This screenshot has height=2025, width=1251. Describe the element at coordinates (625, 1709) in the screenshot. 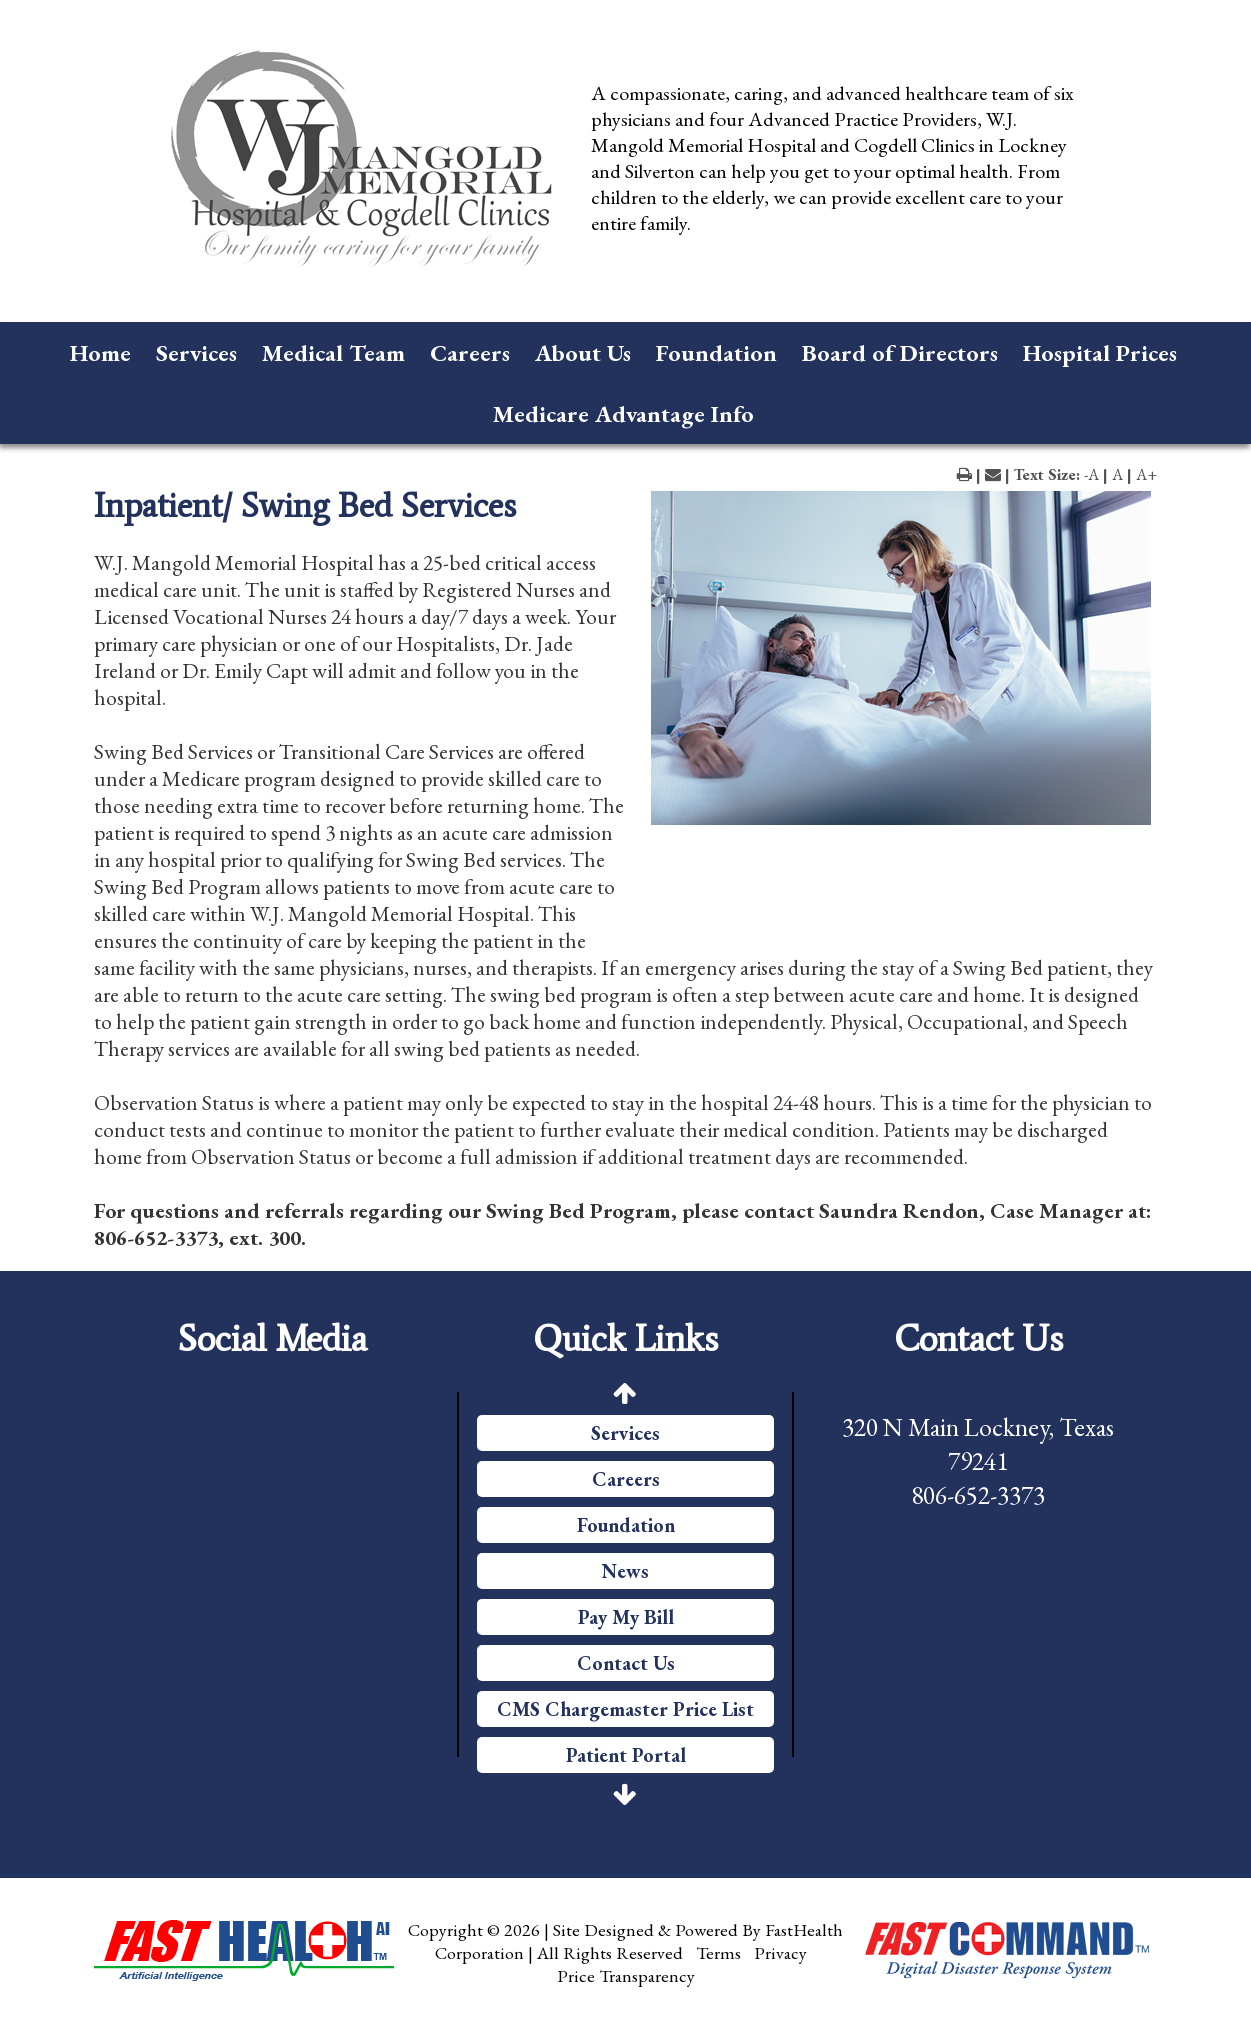

I see `CMS Chargemaster Price List` at that location.